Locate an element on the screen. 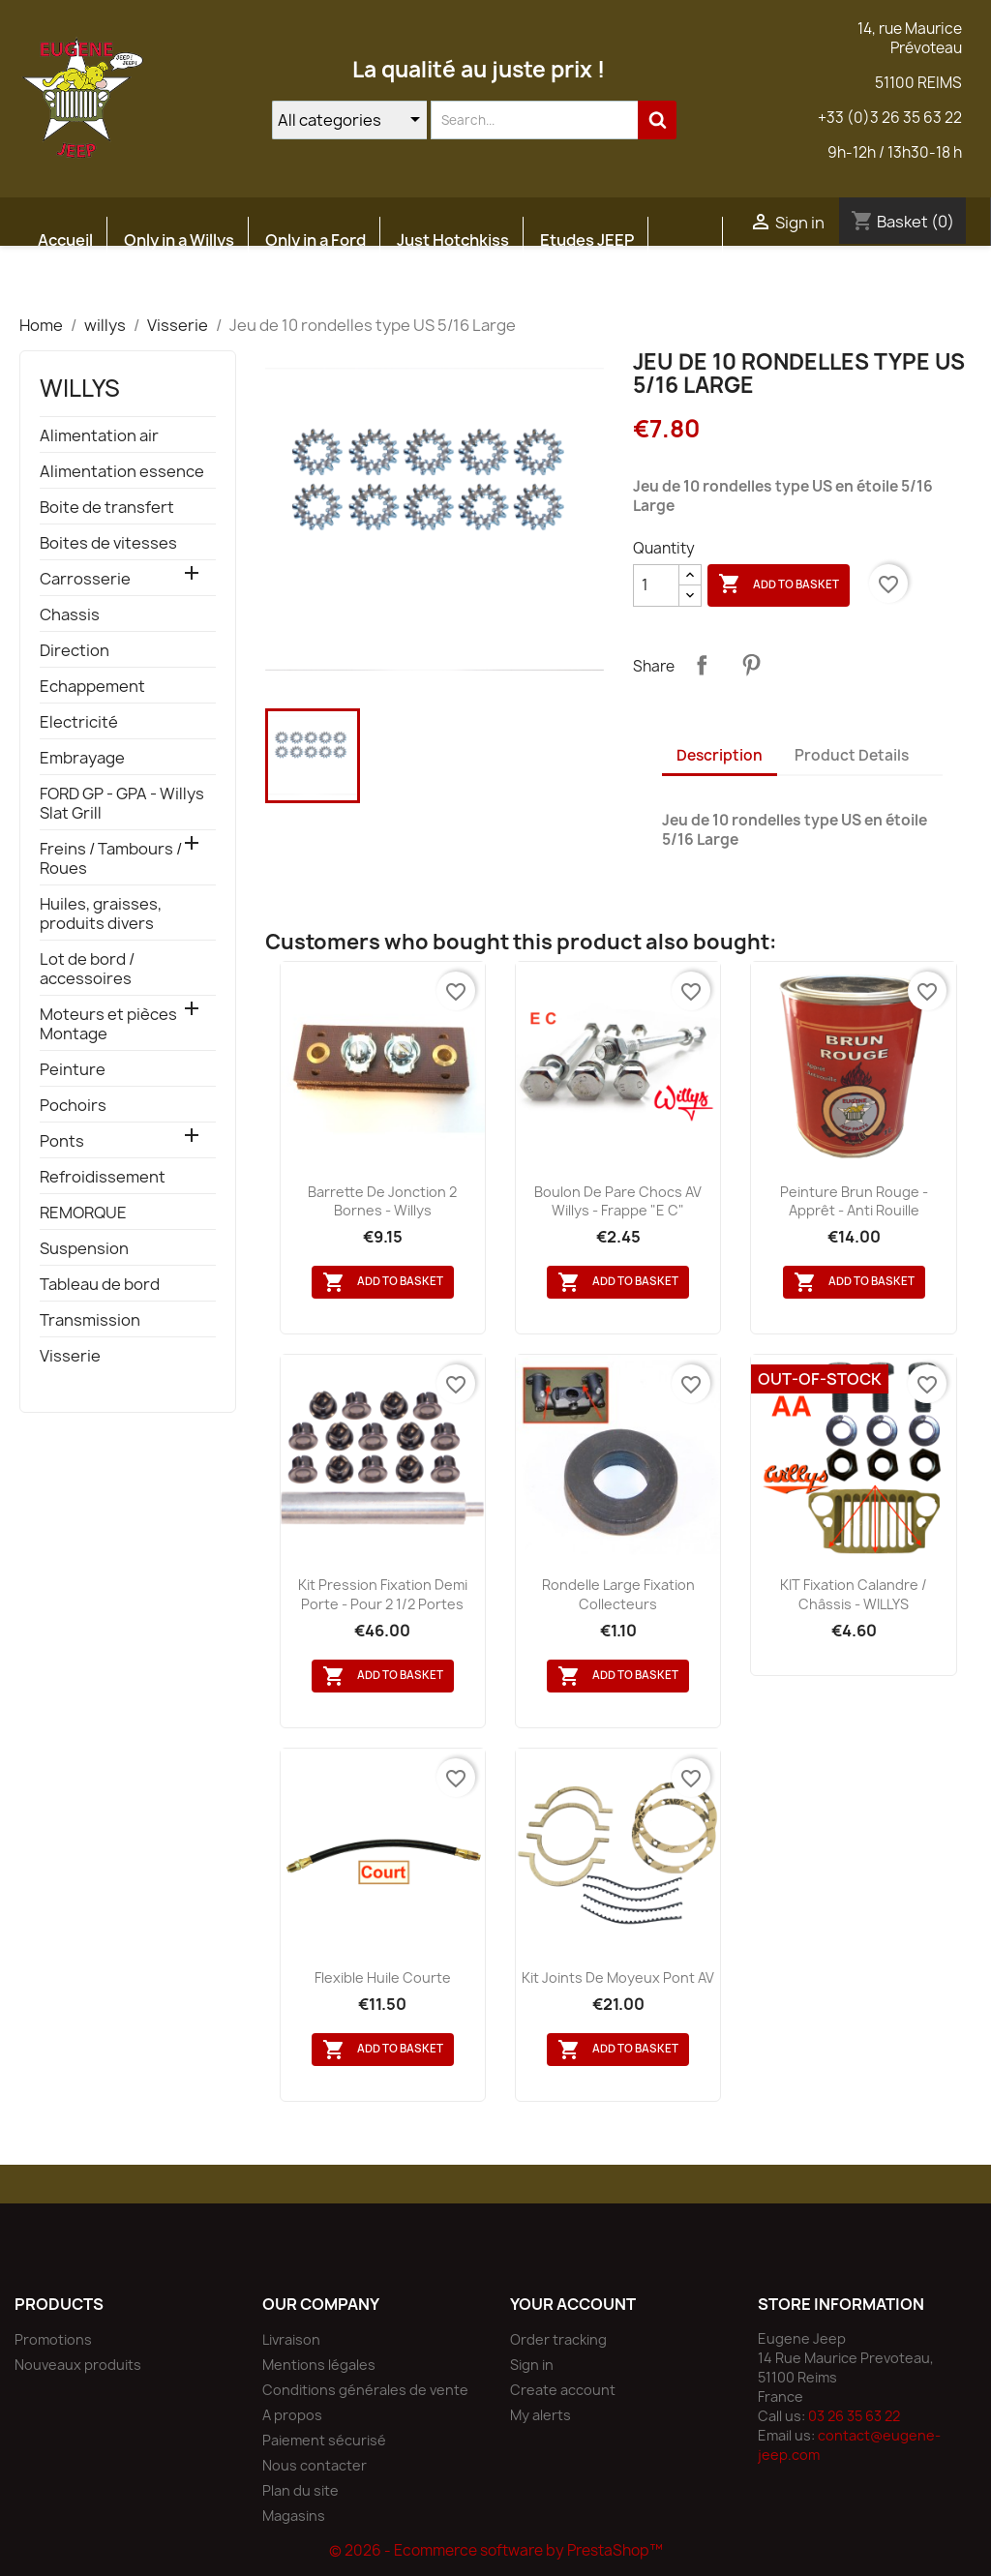 The width and height of the screenshot is (991, 2576). Carrosserie is located at coordinates (85, 579).